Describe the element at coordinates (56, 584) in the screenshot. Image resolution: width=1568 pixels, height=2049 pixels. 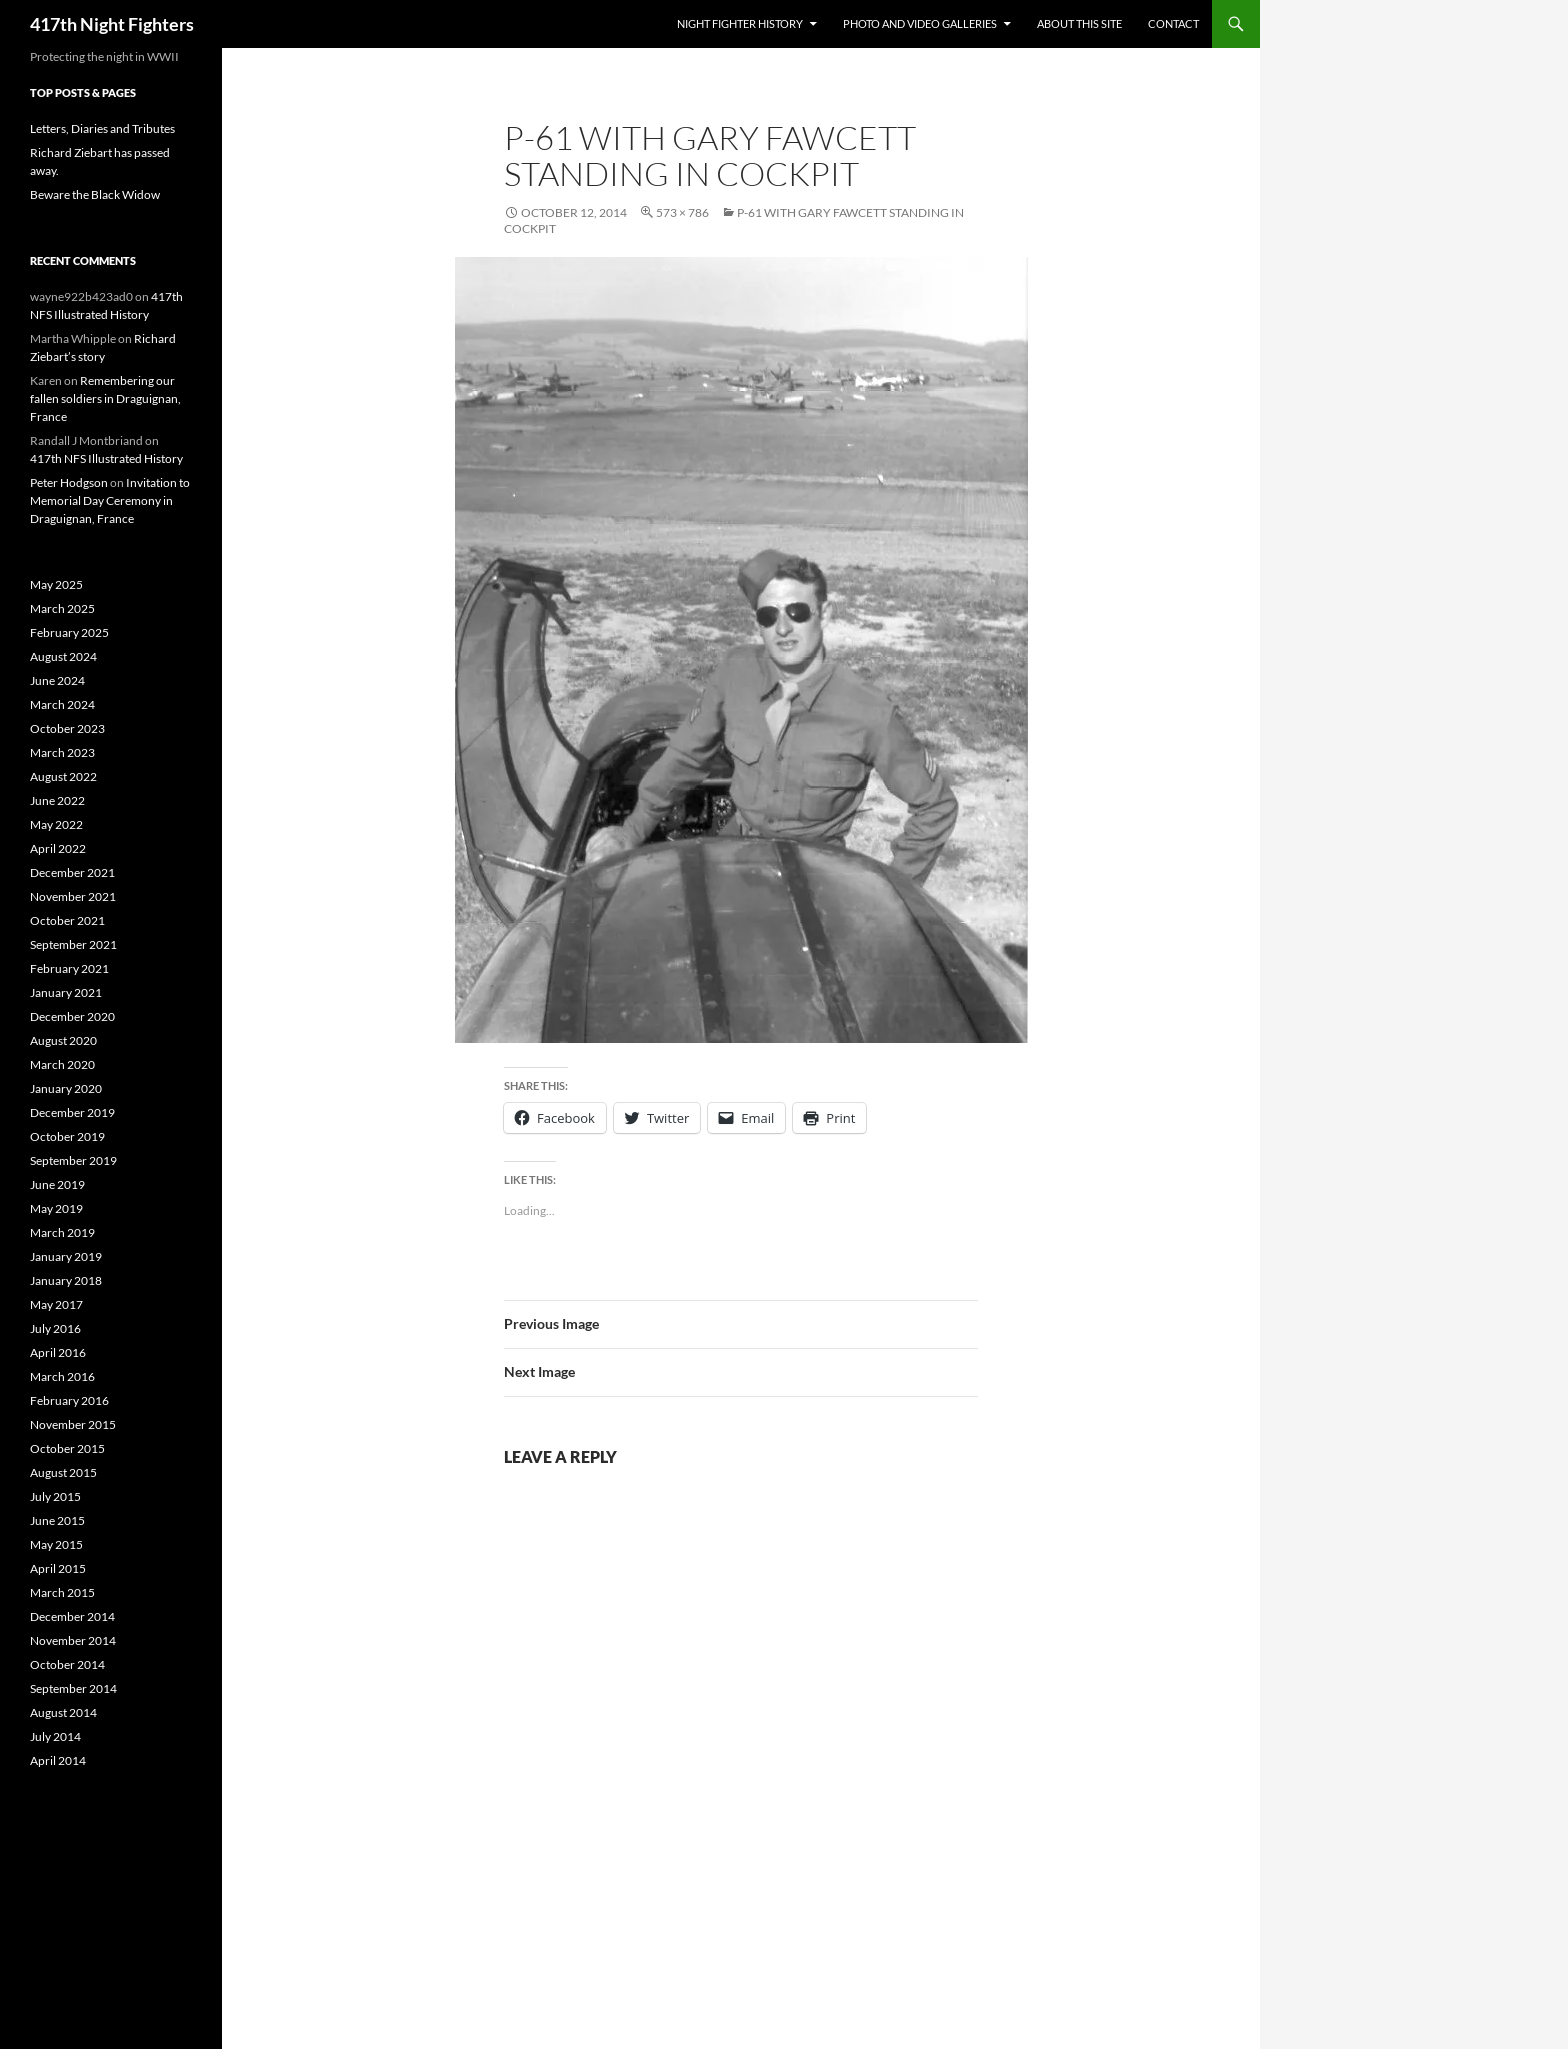
I see `May 2025` at that location.